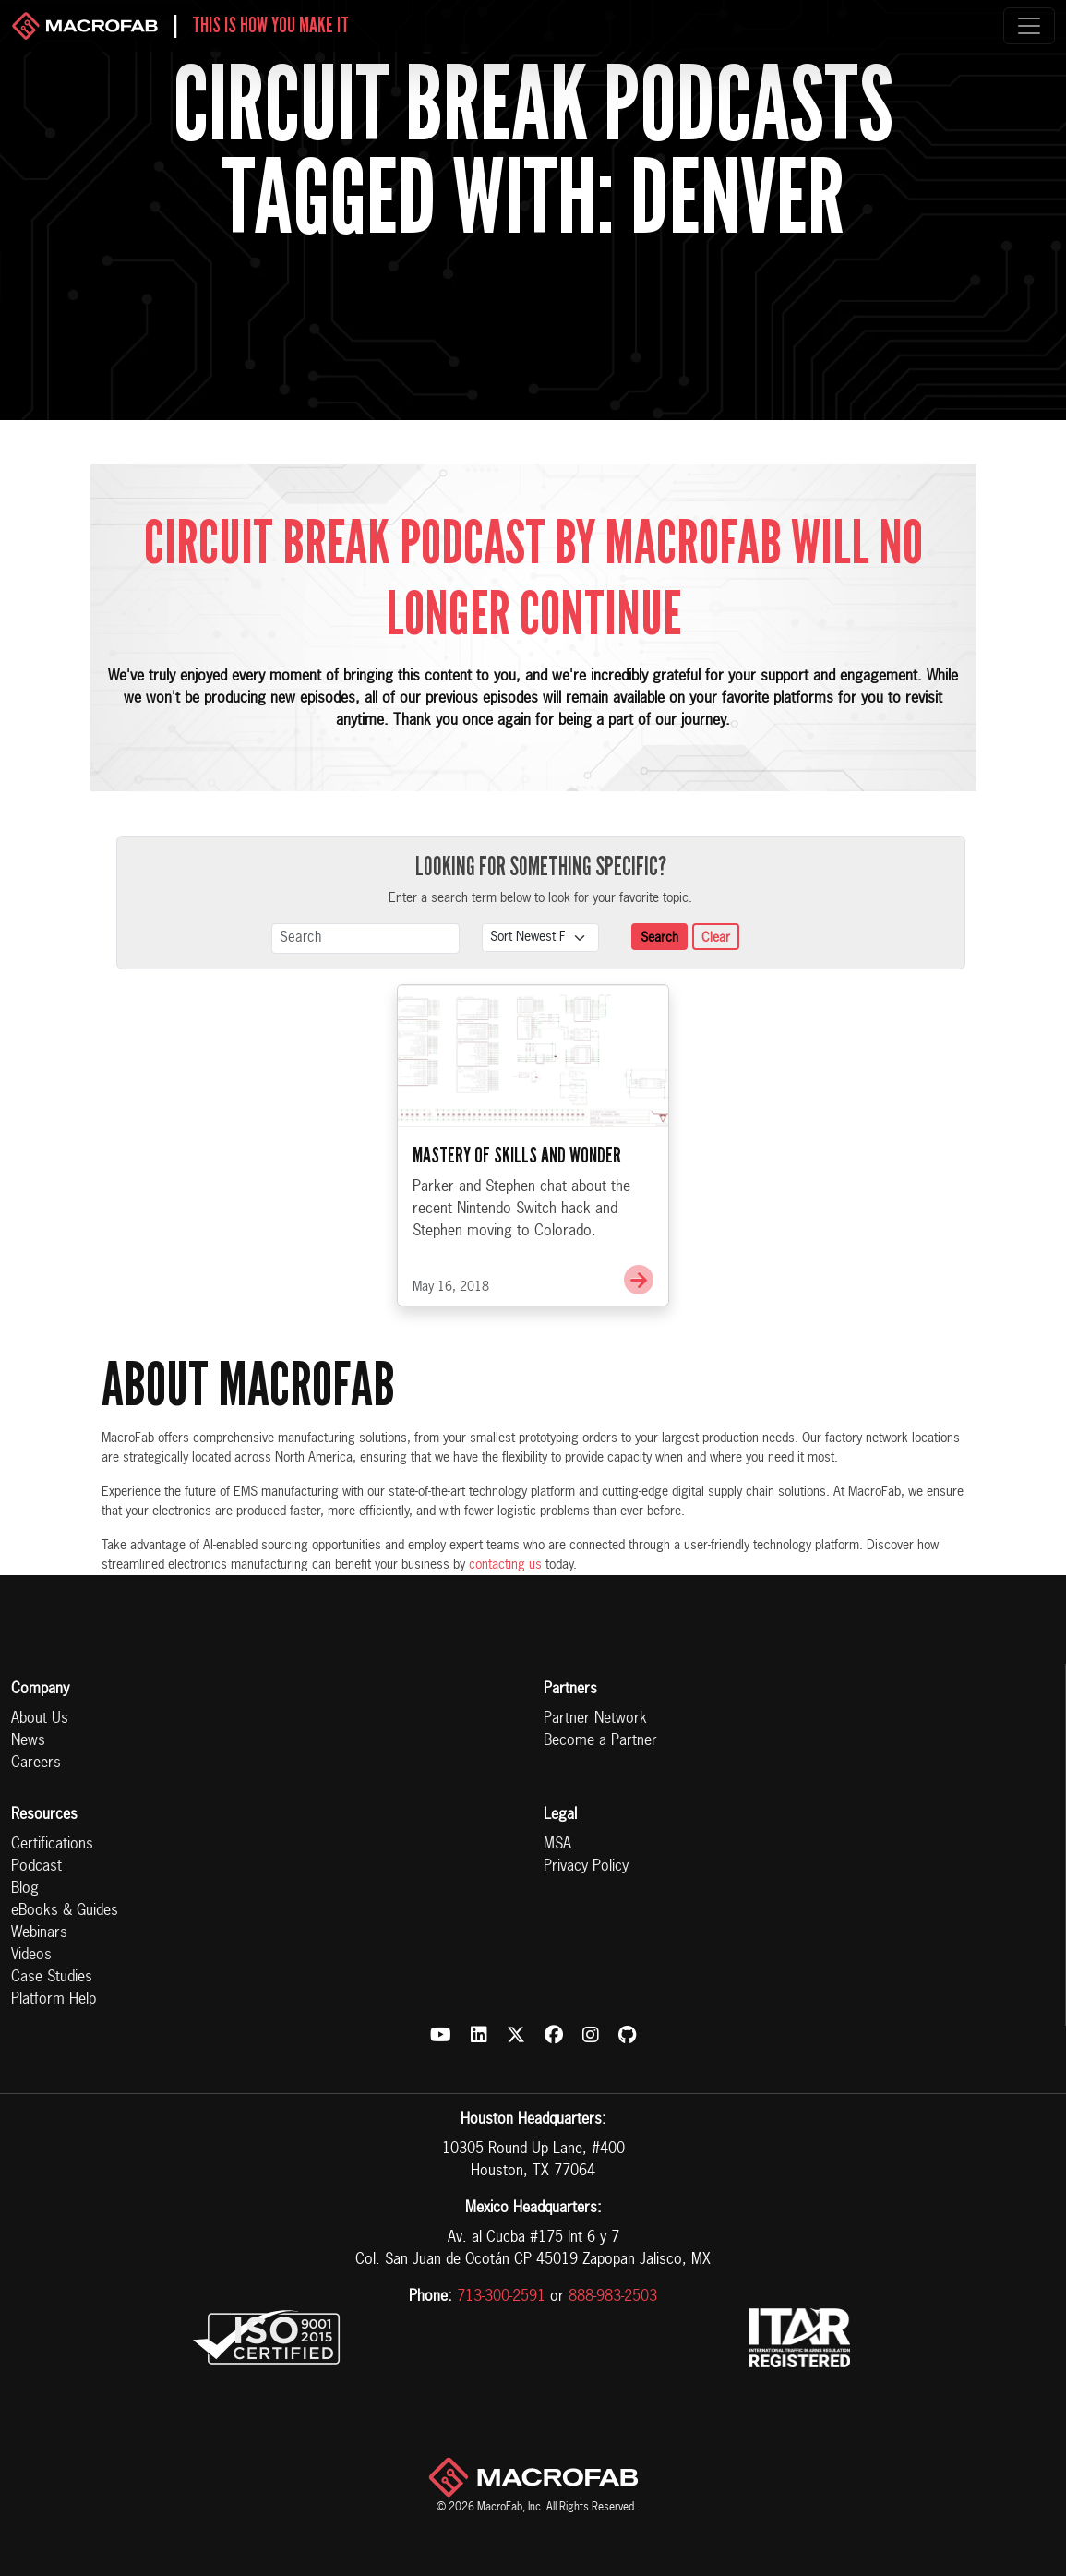 Image resolution: width=1066 pixels, height=2576 pixels. What do you see at coordinates (586, 1867) in the screenshot?
I see `Privacy Policy` at bounding box center [586, 1867].